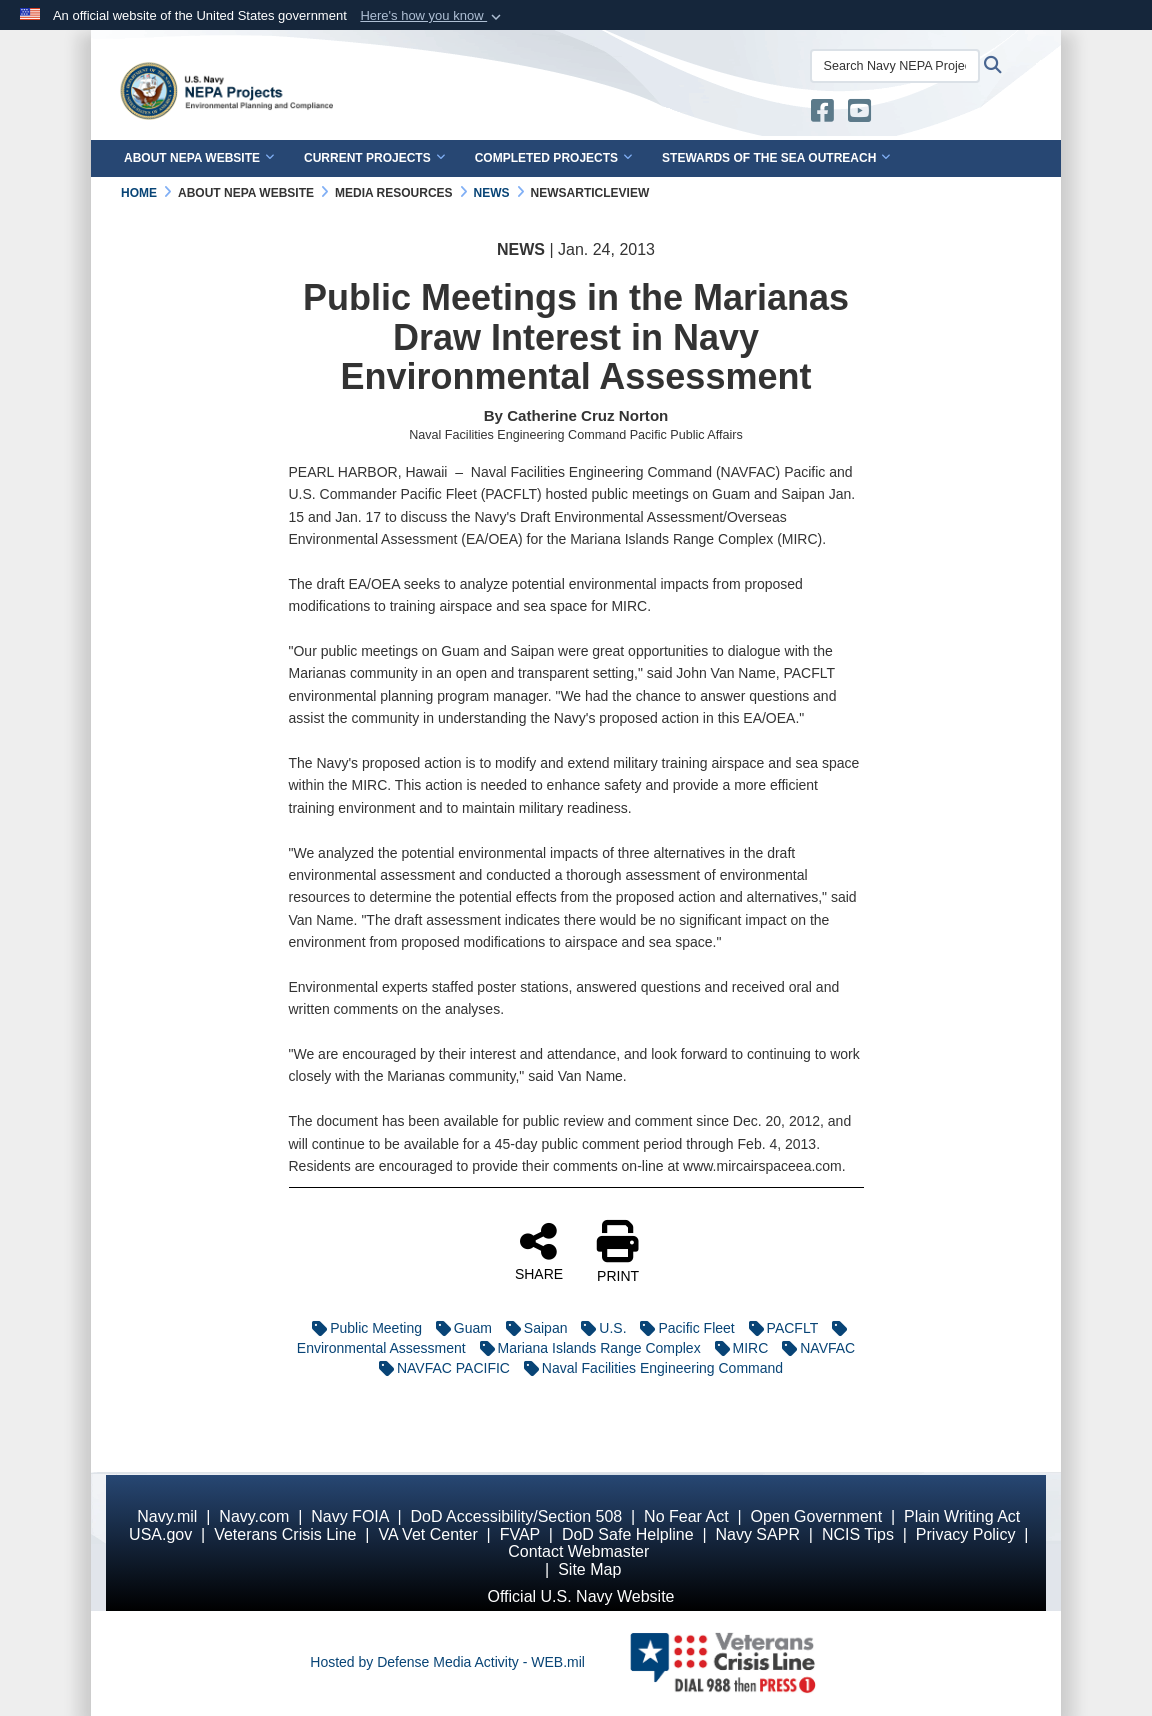 The height and width of the screenshot is (1716, 1152). Describe the element at coordinates (427, 1534) in the screenshot. I see `VA Vet Center` at that location.